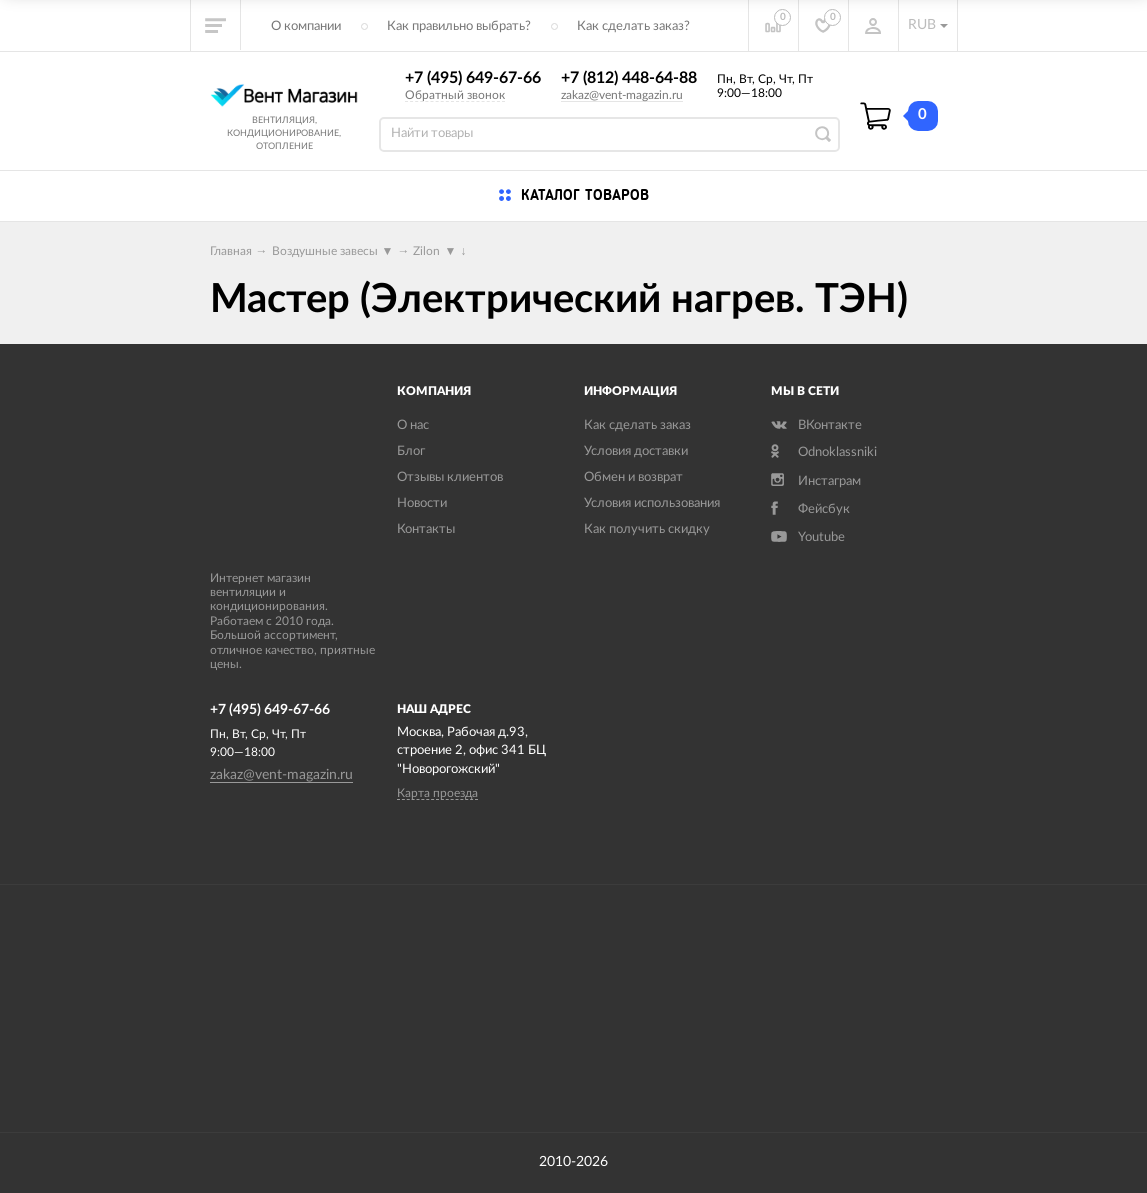 This screenshot has height=1193, width=1147. Describe the element at coordinates (629, 78) in the screenshot. I see `+7 (812) 448-64-88` at that location.